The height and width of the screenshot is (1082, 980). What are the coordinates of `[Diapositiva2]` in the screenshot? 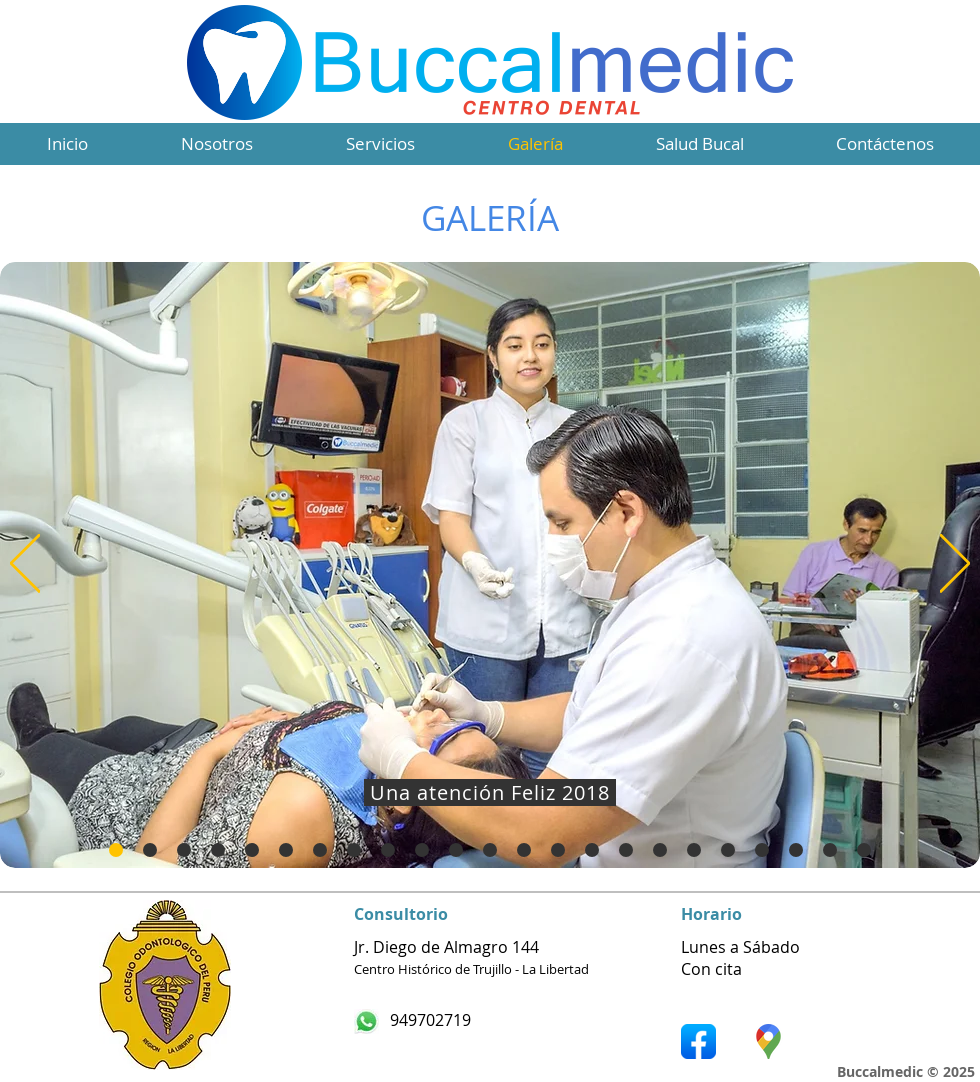 It's located at (184, 850).